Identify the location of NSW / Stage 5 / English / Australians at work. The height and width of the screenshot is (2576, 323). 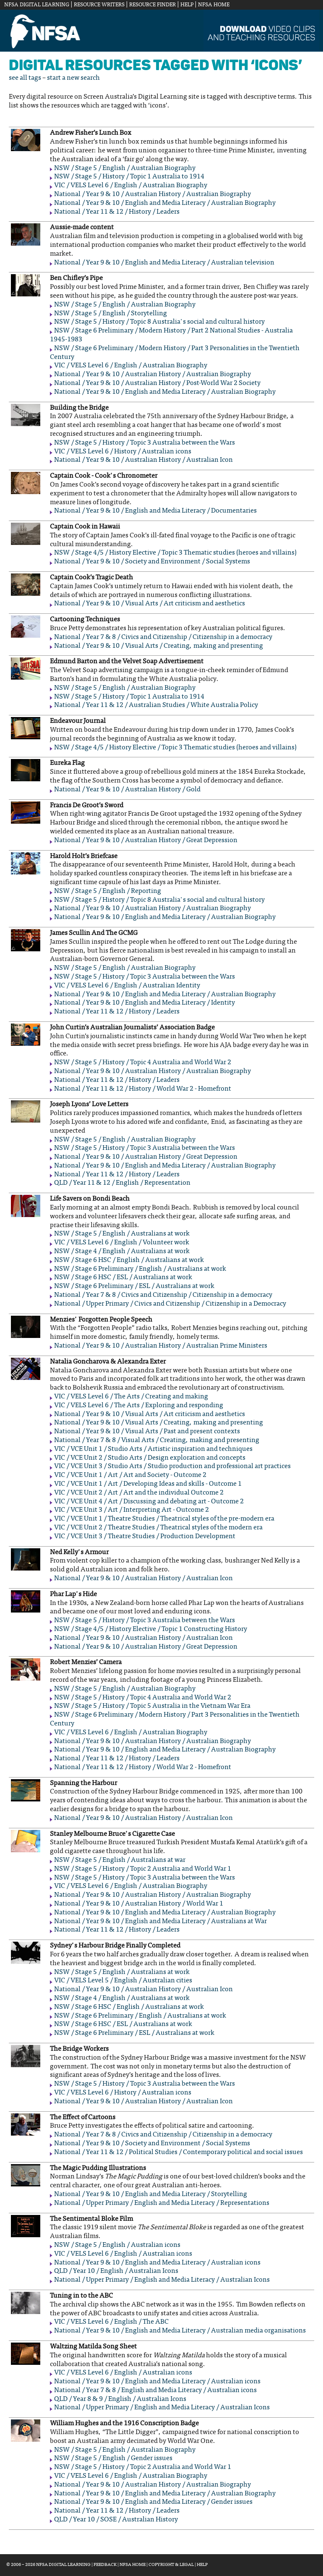
(122, 1233).